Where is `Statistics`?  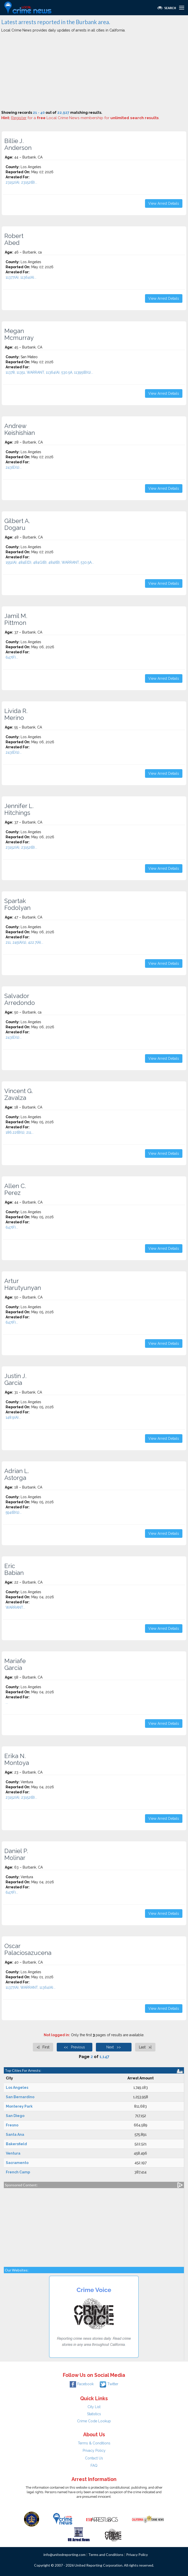 Statistics is located at coordinates (94, 2414).